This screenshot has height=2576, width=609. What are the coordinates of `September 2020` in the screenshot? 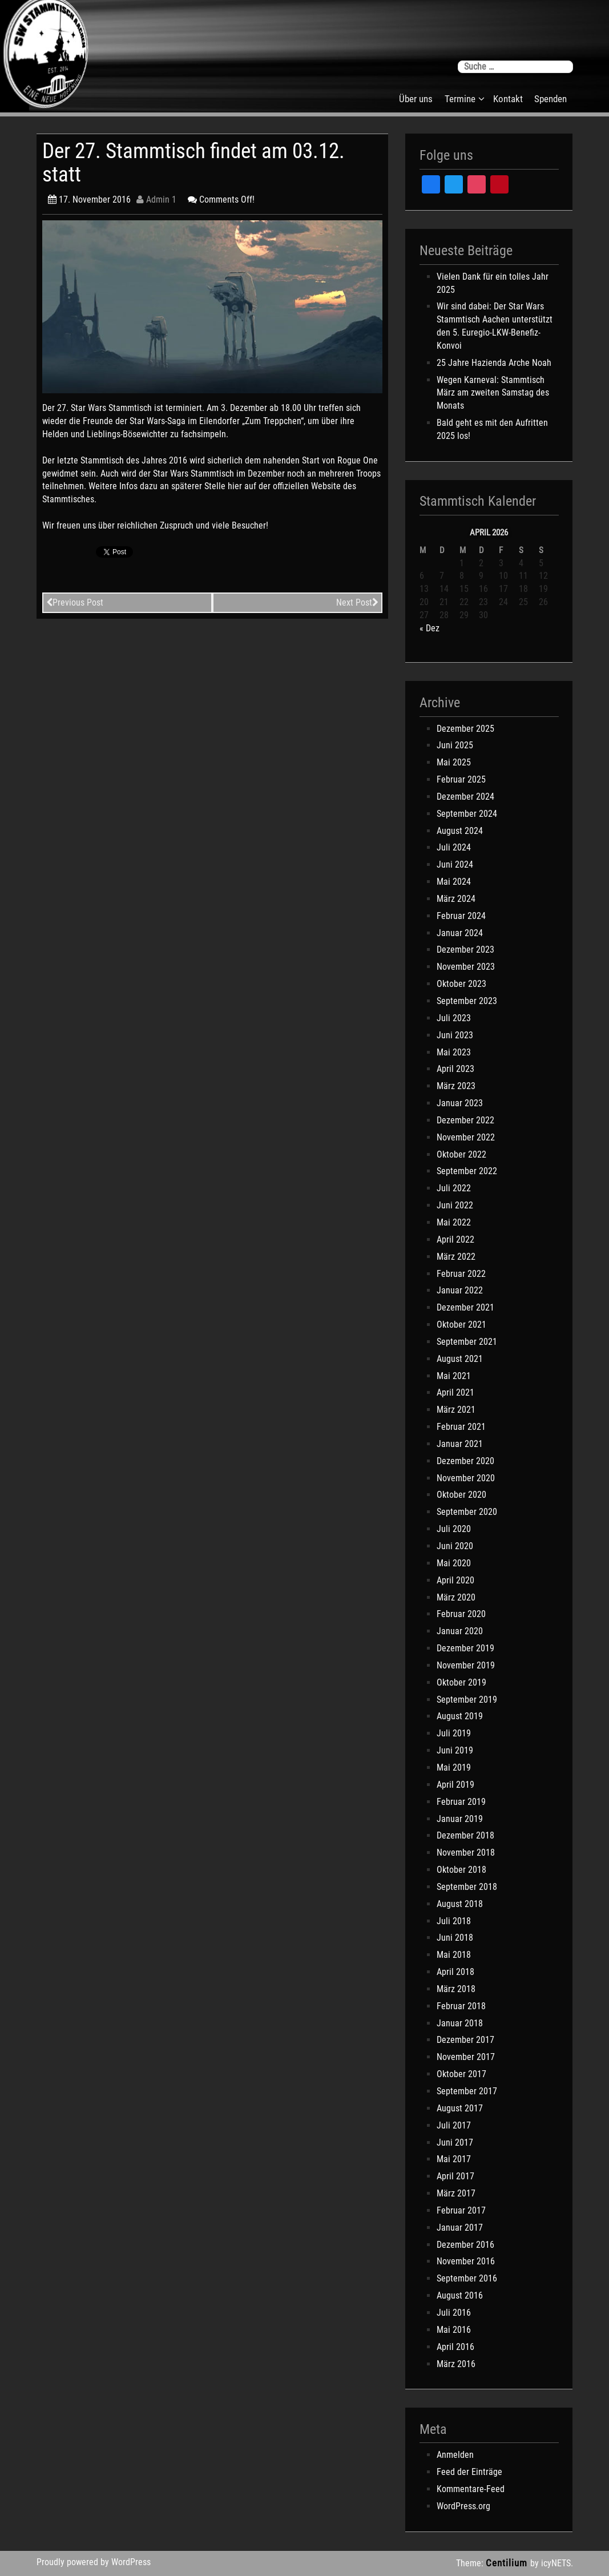 It's located at (467, 1511).